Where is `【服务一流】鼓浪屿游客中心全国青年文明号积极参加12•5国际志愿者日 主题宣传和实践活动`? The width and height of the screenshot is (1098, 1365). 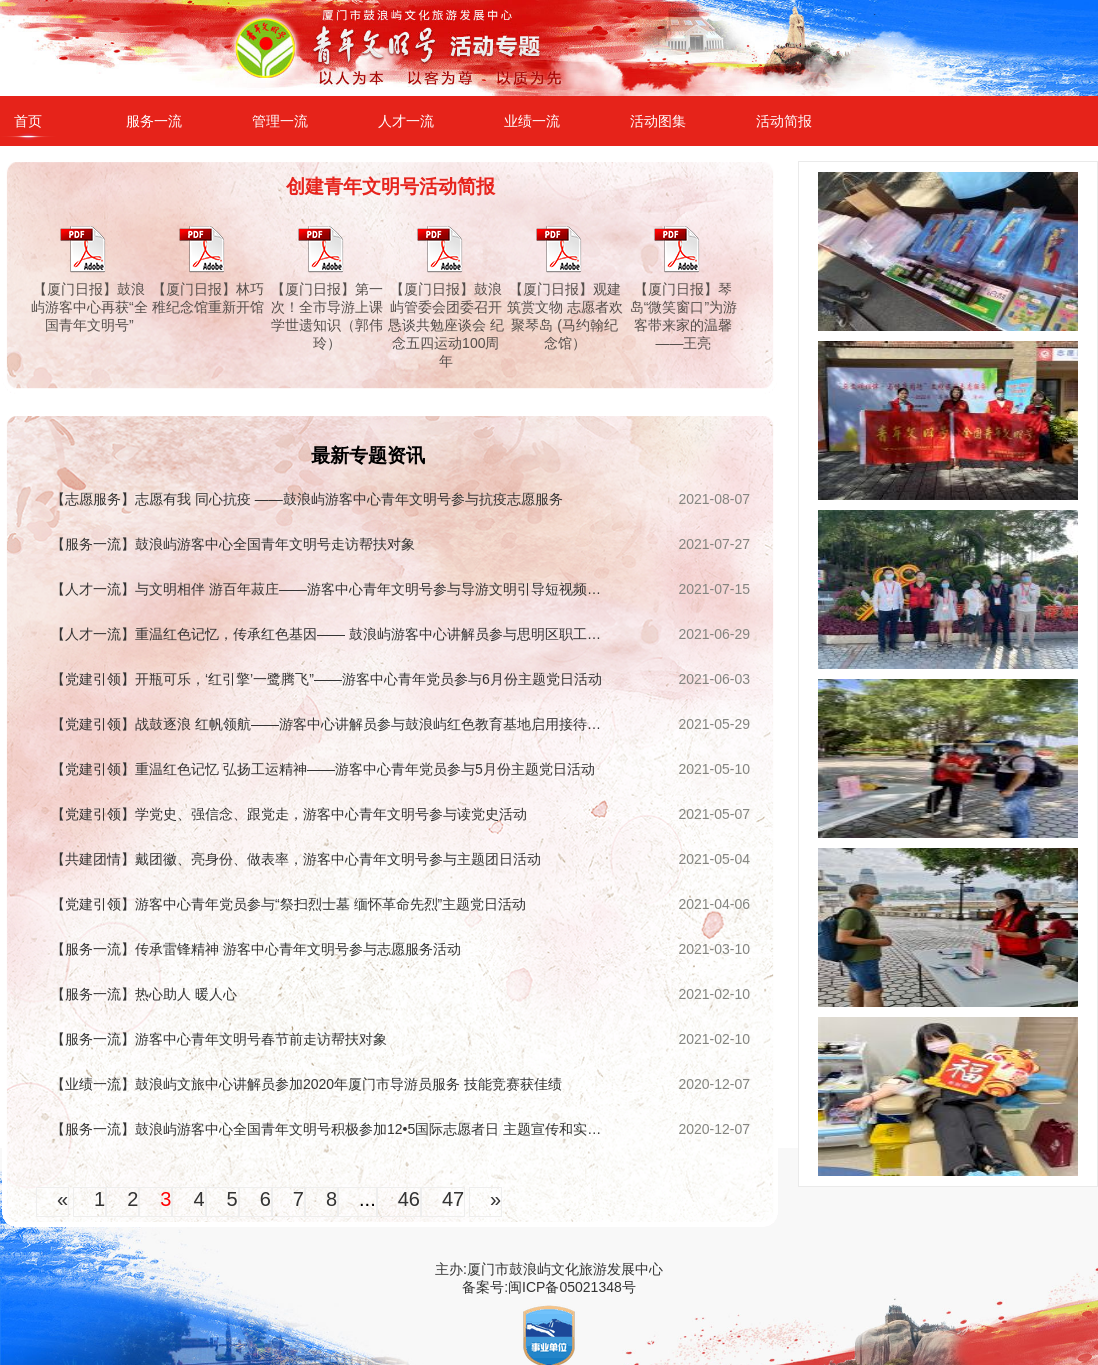
【服务一流】鼓浪屿游客中心全国青年文明号积极参加12•5国际志愿者日 主题宣传和实践活动 is located at coordinates (330, 1129).